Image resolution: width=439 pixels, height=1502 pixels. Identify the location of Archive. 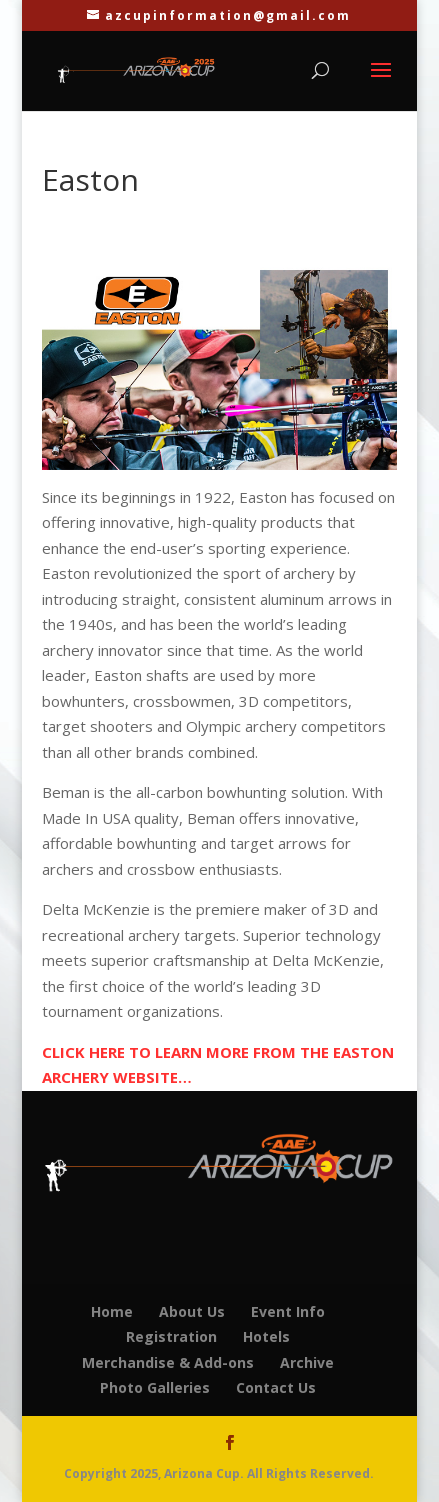
(307, 1362).